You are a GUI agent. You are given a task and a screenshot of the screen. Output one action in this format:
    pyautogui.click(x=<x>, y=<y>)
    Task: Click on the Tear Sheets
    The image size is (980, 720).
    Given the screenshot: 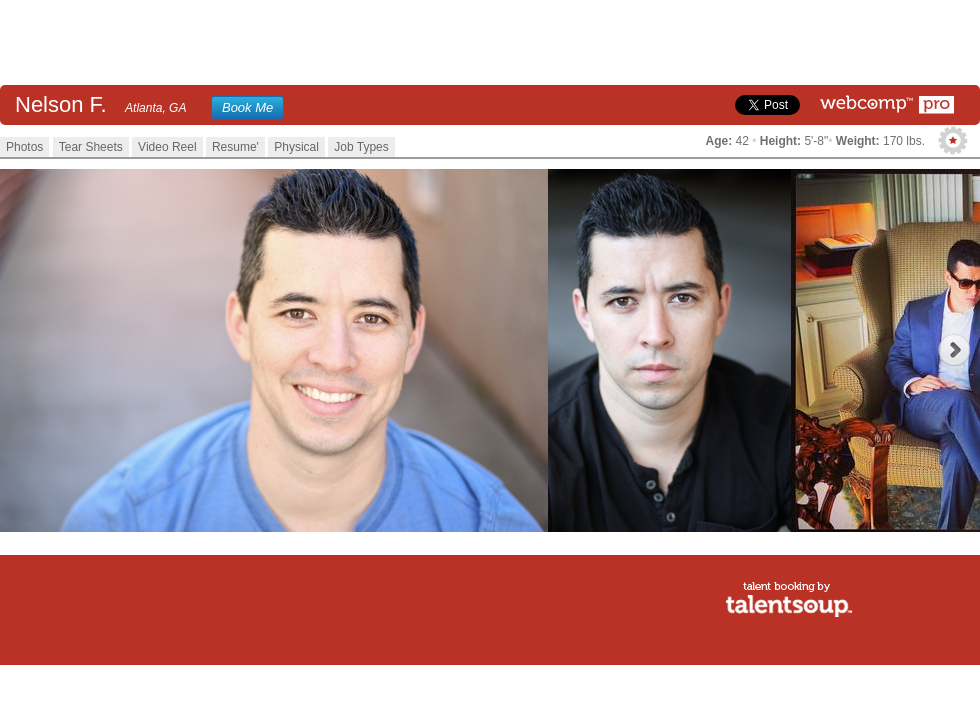 What is the action you would take?
    pyautogui.click(x=91, y=147)
    